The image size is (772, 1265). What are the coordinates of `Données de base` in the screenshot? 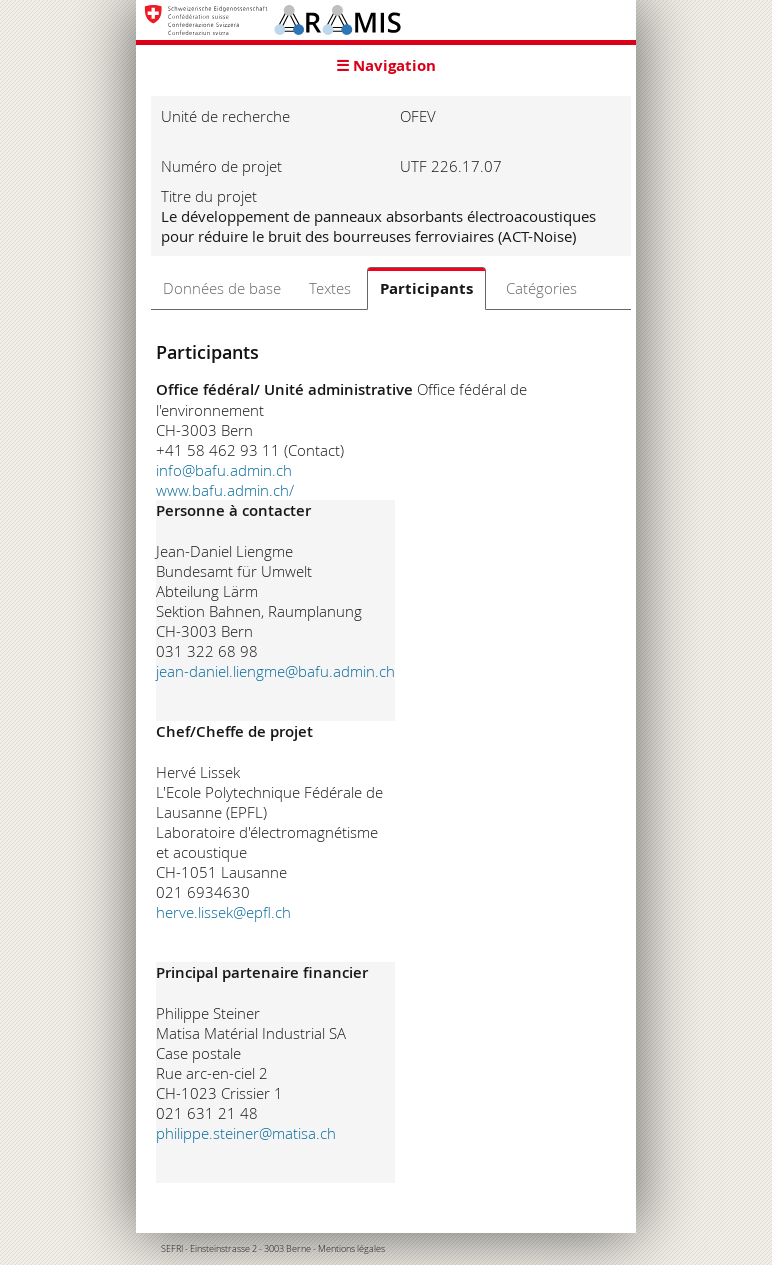 It's located at (222, 288).